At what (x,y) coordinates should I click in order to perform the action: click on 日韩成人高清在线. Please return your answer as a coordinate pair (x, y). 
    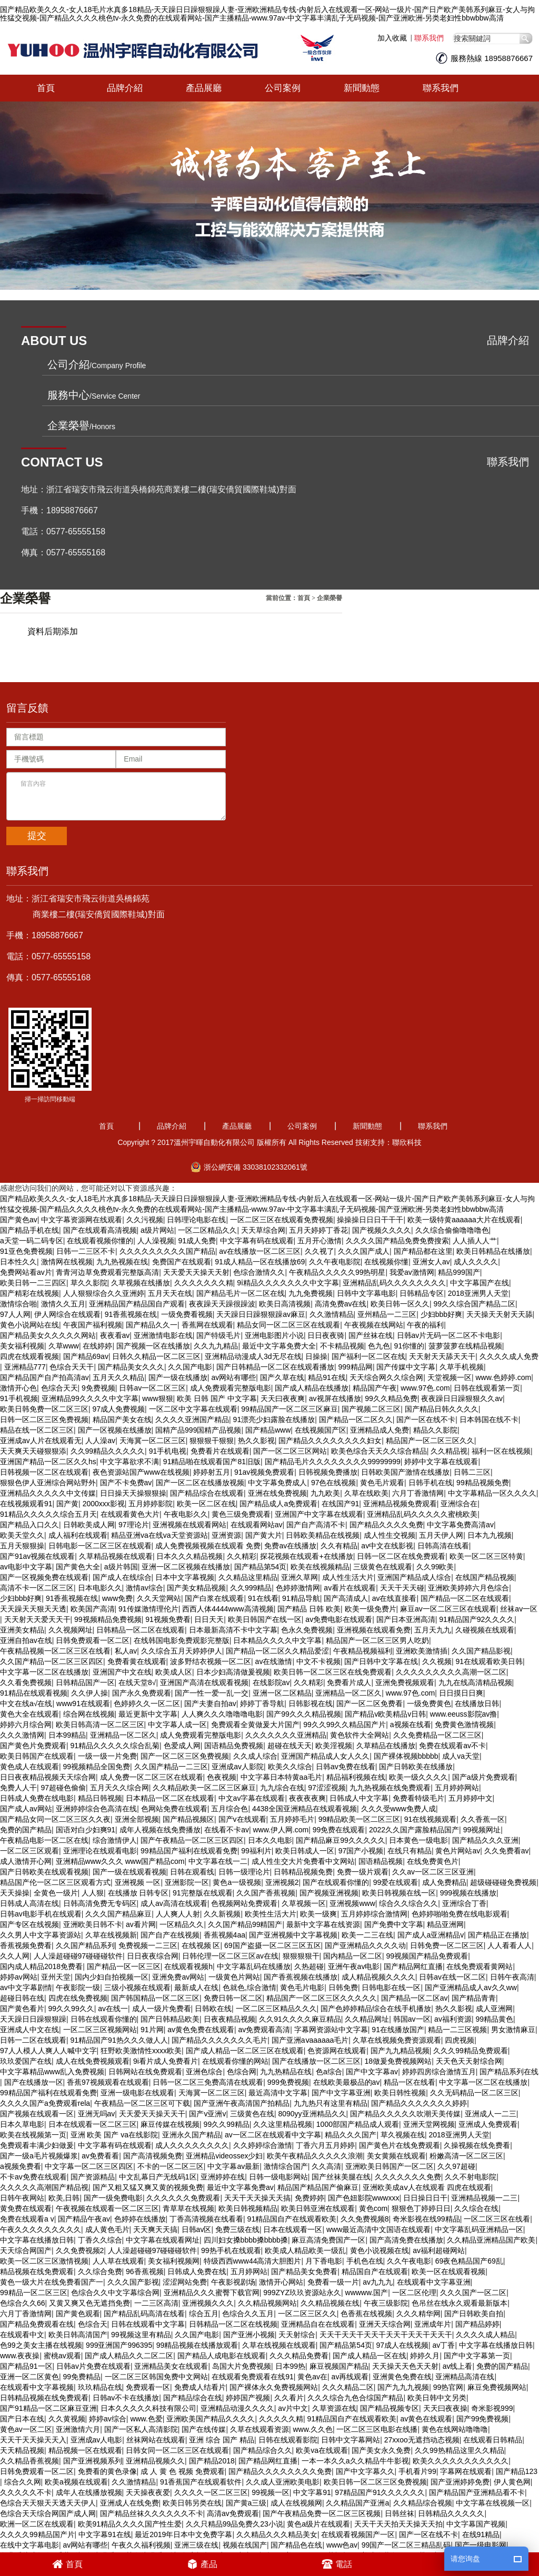
    Looking at the image, I should click on (29, 1897).